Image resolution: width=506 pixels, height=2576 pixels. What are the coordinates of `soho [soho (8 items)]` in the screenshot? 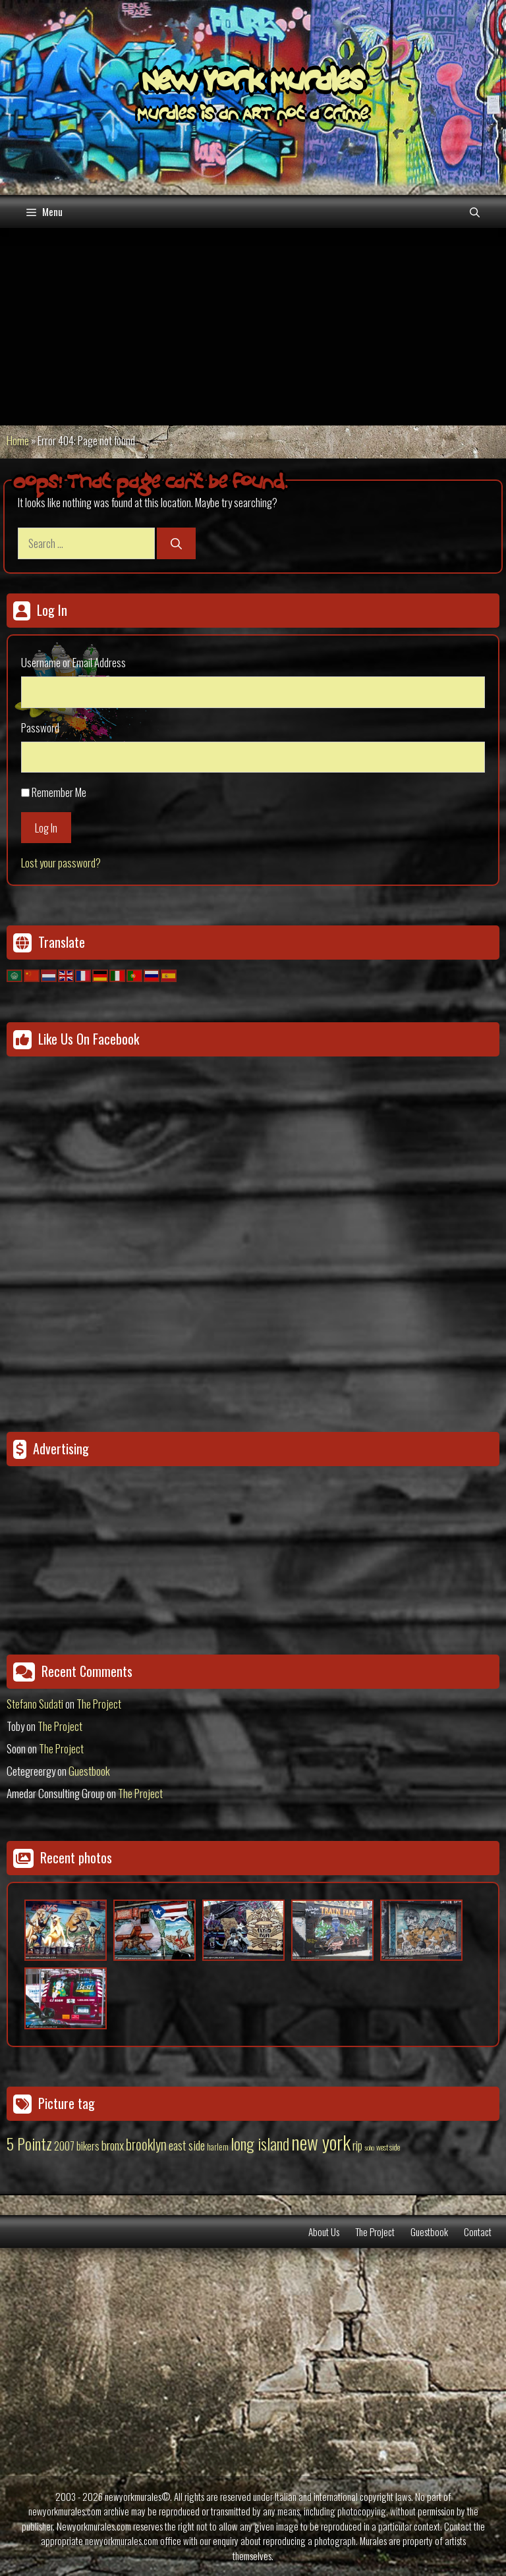 It's located at (369, 2147).